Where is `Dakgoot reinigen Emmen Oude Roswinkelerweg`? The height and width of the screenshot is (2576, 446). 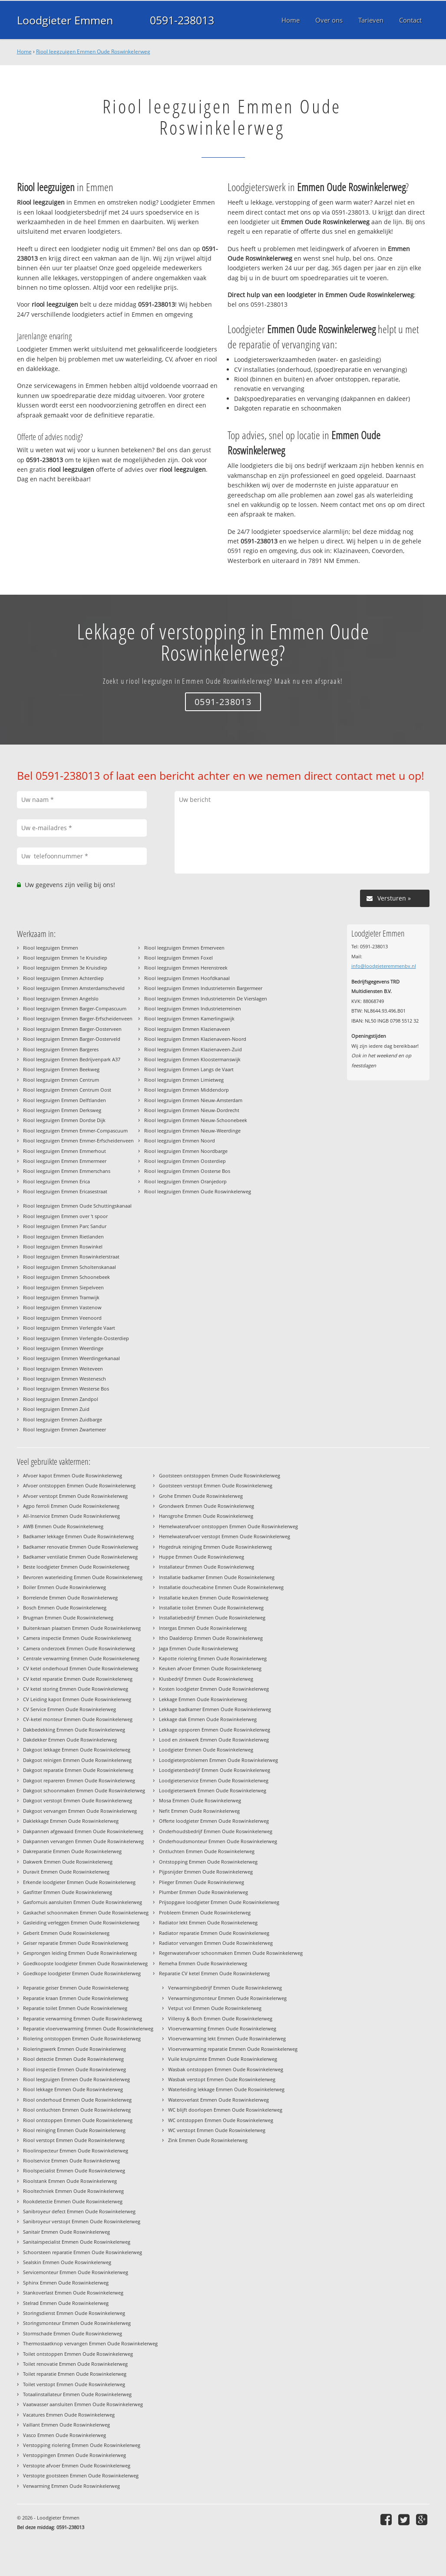
Dakgoot reinigen Emmen Oude Roswinkelerweg is located at coordinates (77, 1760).